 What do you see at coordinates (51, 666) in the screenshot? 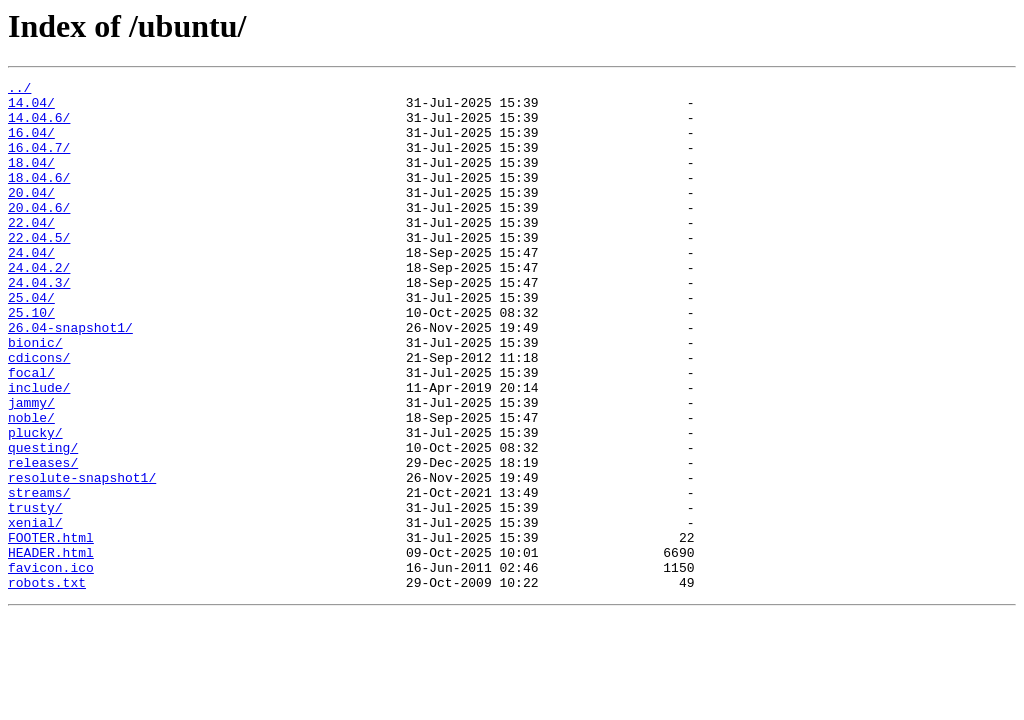
I see `favicon.ico` at bounding box center [51, 666].